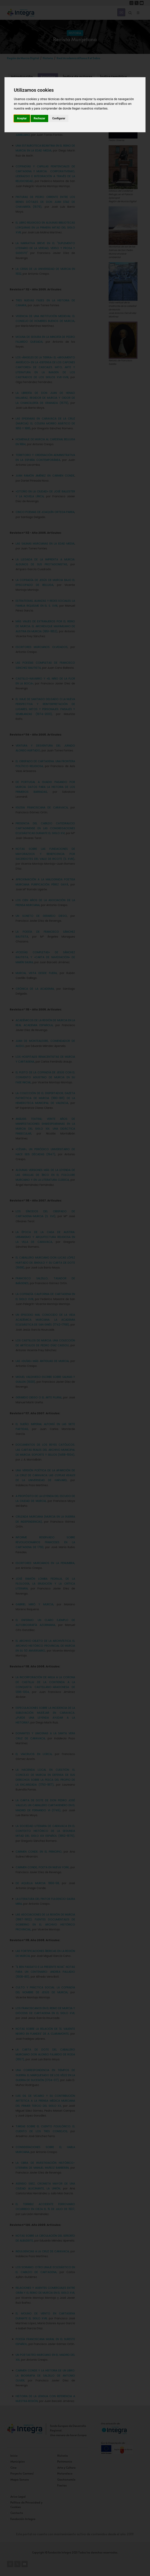 This screenshot has height=2576, width=150. Describe the element at coordinates (58, 118) in the screenshot. I see `Configurar [button]` at that location.